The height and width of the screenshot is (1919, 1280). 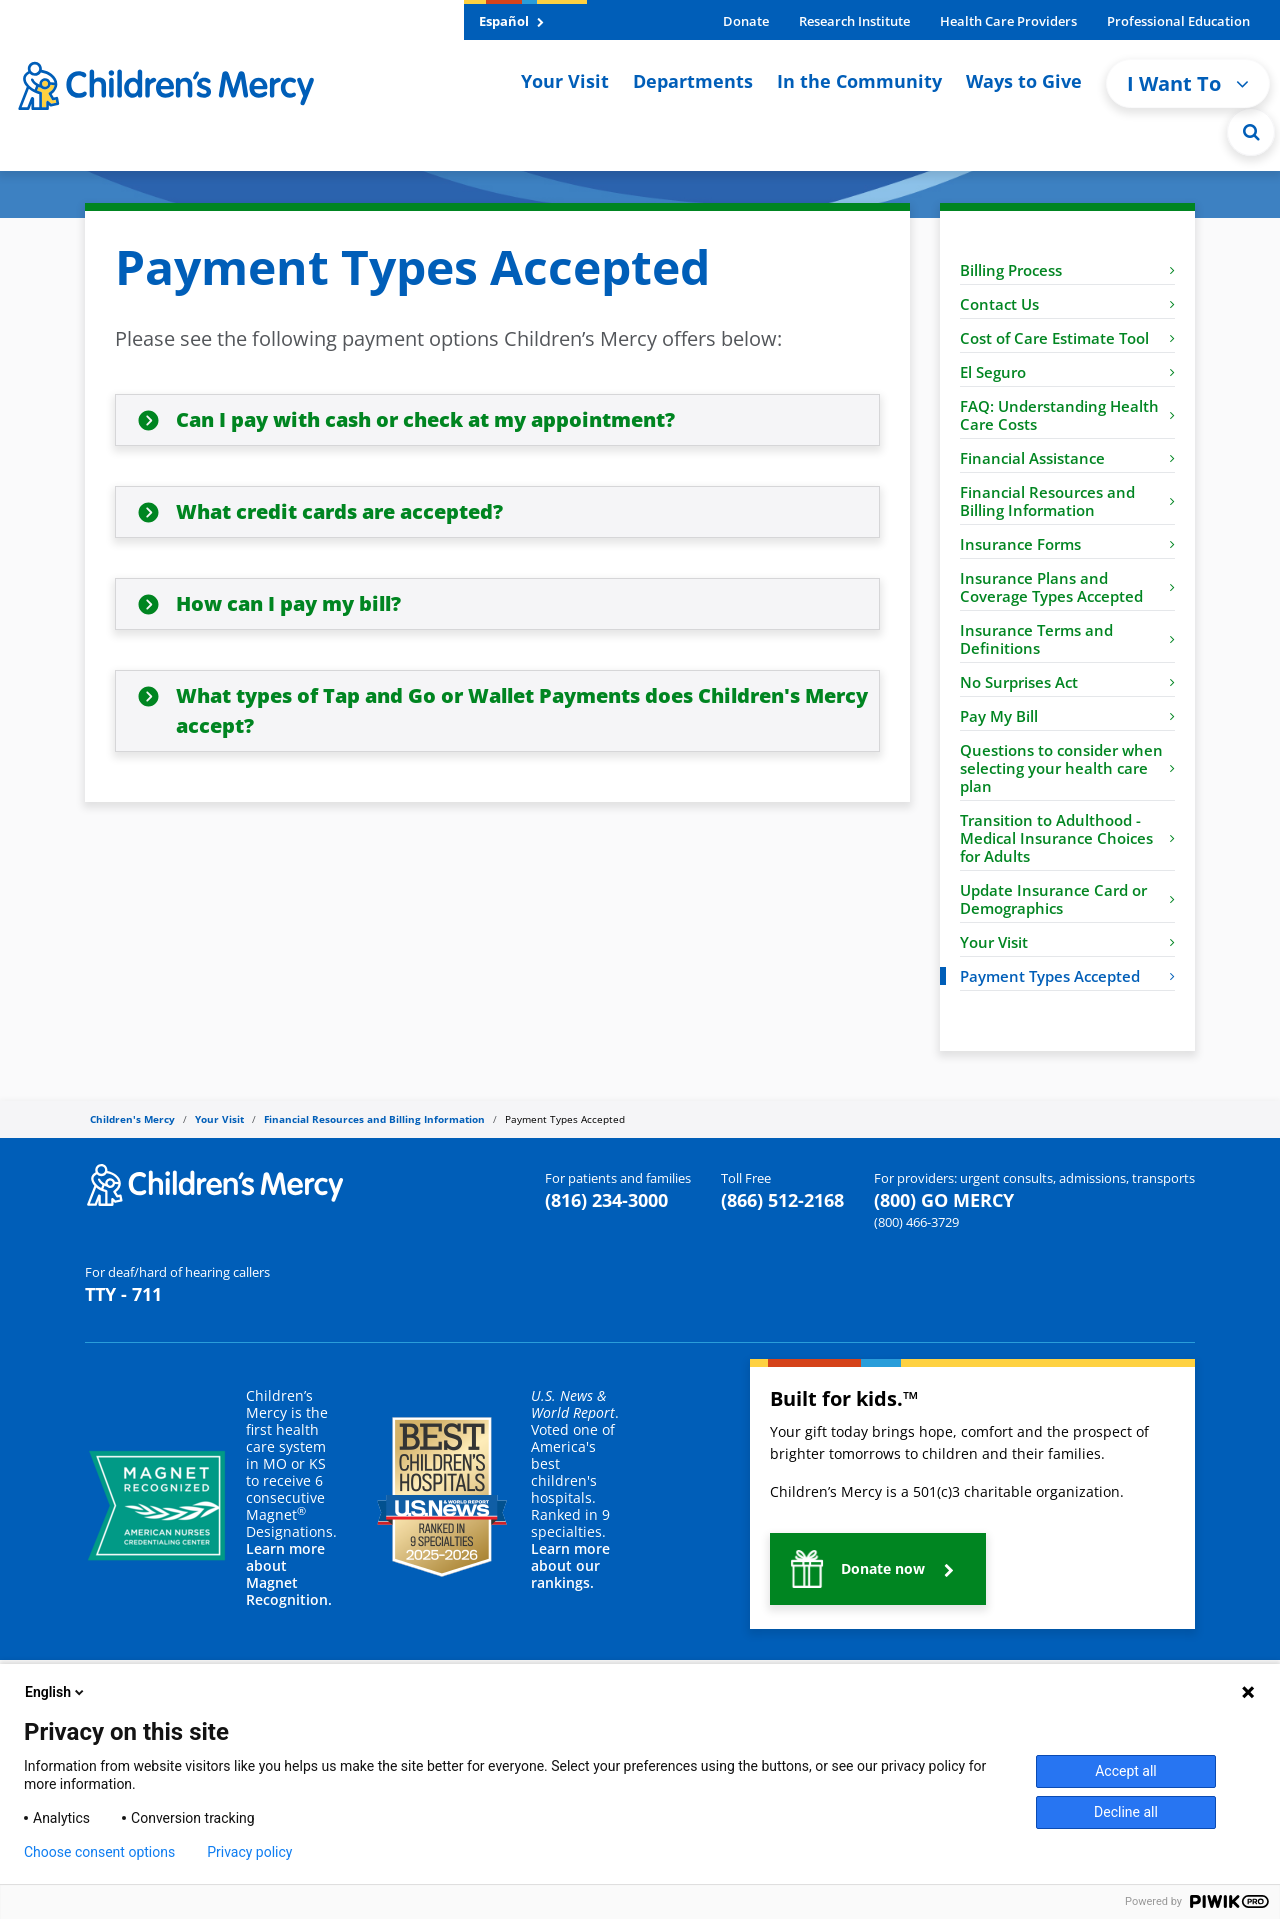 What do you see at coordinates (1067, 372) in the screenshot?
I see `El Seguro` at bounding box center [1067, 372].